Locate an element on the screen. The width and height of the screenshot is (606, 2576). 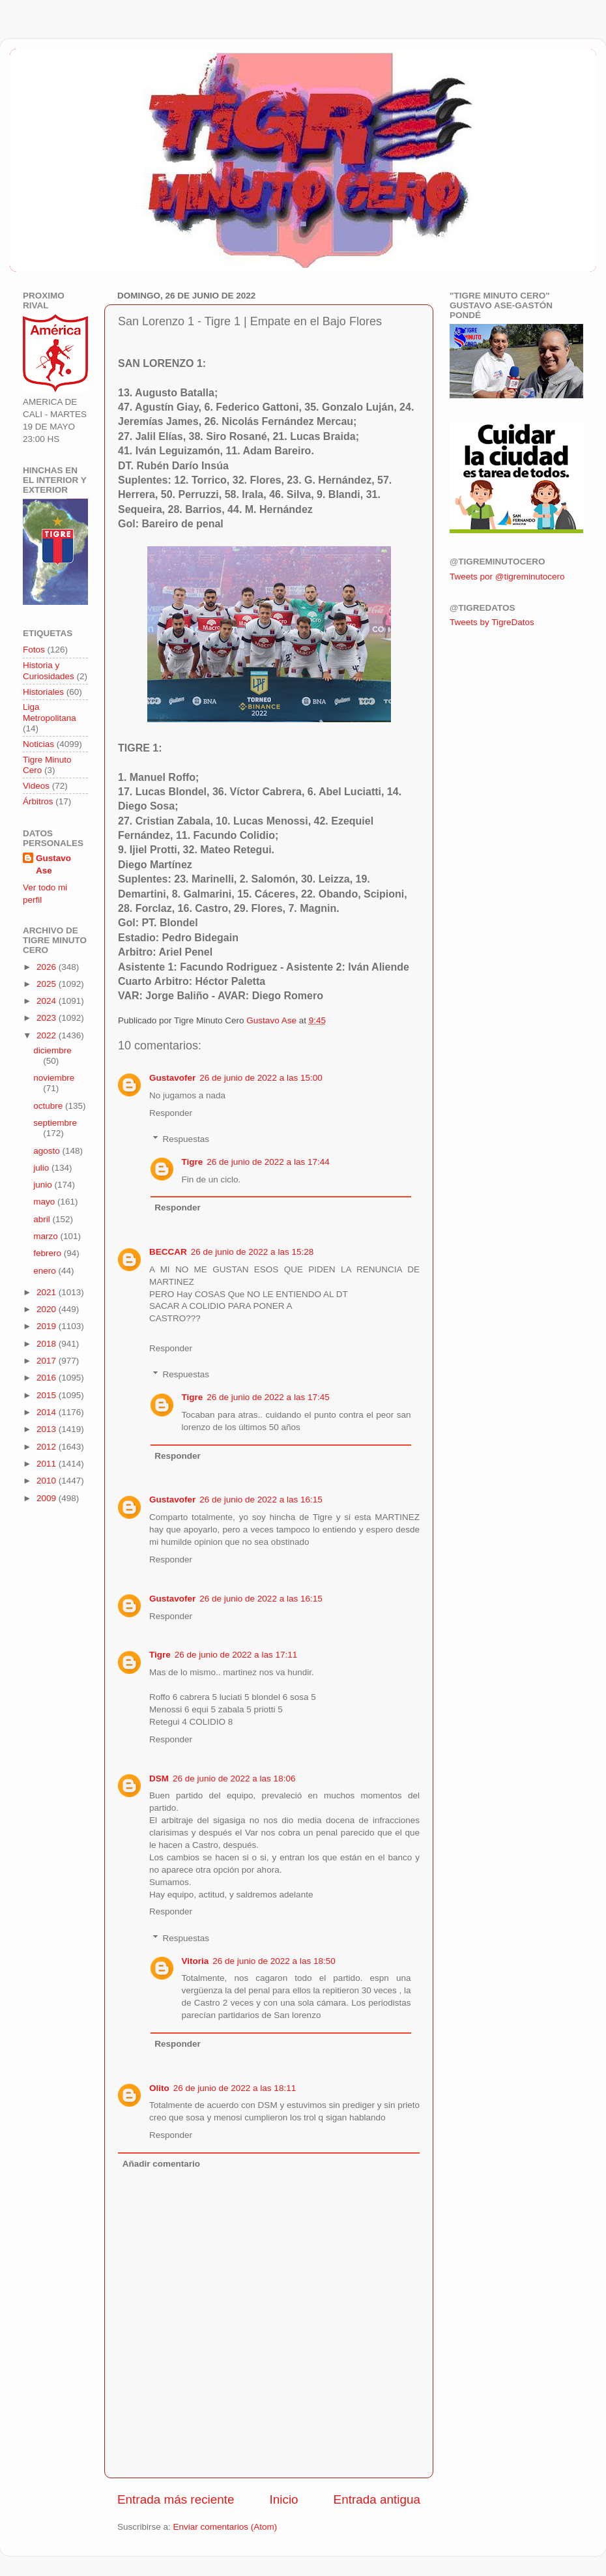
enero is located at coordinates (45, 1271).